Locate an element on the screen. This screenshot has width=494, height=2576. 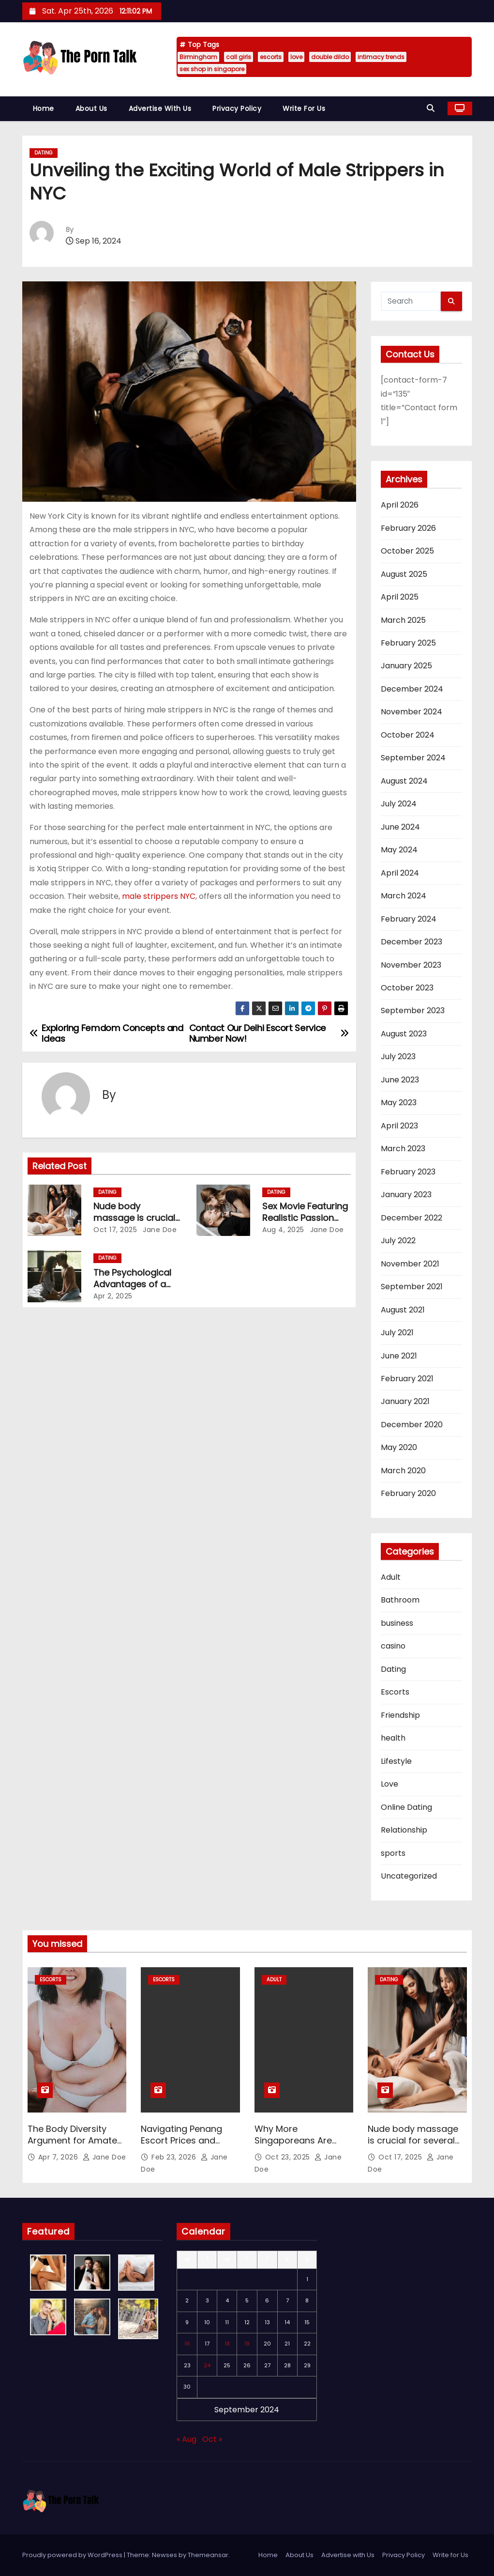
March 2023 is located at coordinates (403, 1148).